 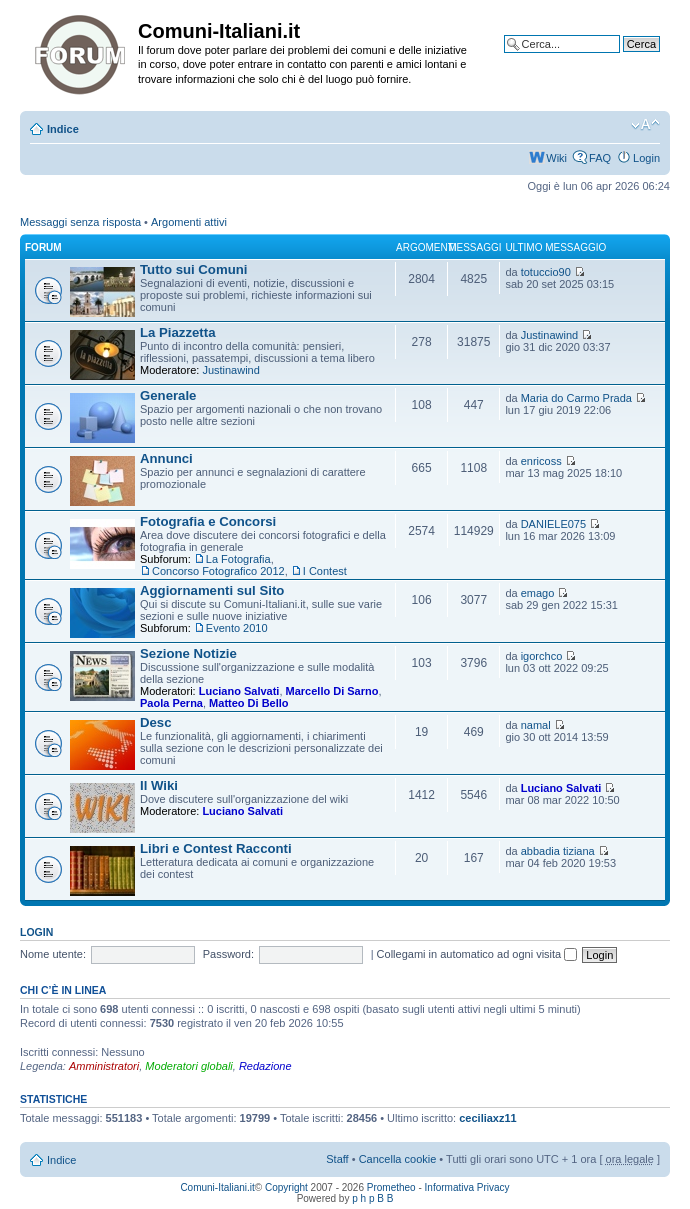 What do you see at coordinates (193, 269) in the screenshot?
I see `Tutto sui Comuni` at bounding box center [193, 269].